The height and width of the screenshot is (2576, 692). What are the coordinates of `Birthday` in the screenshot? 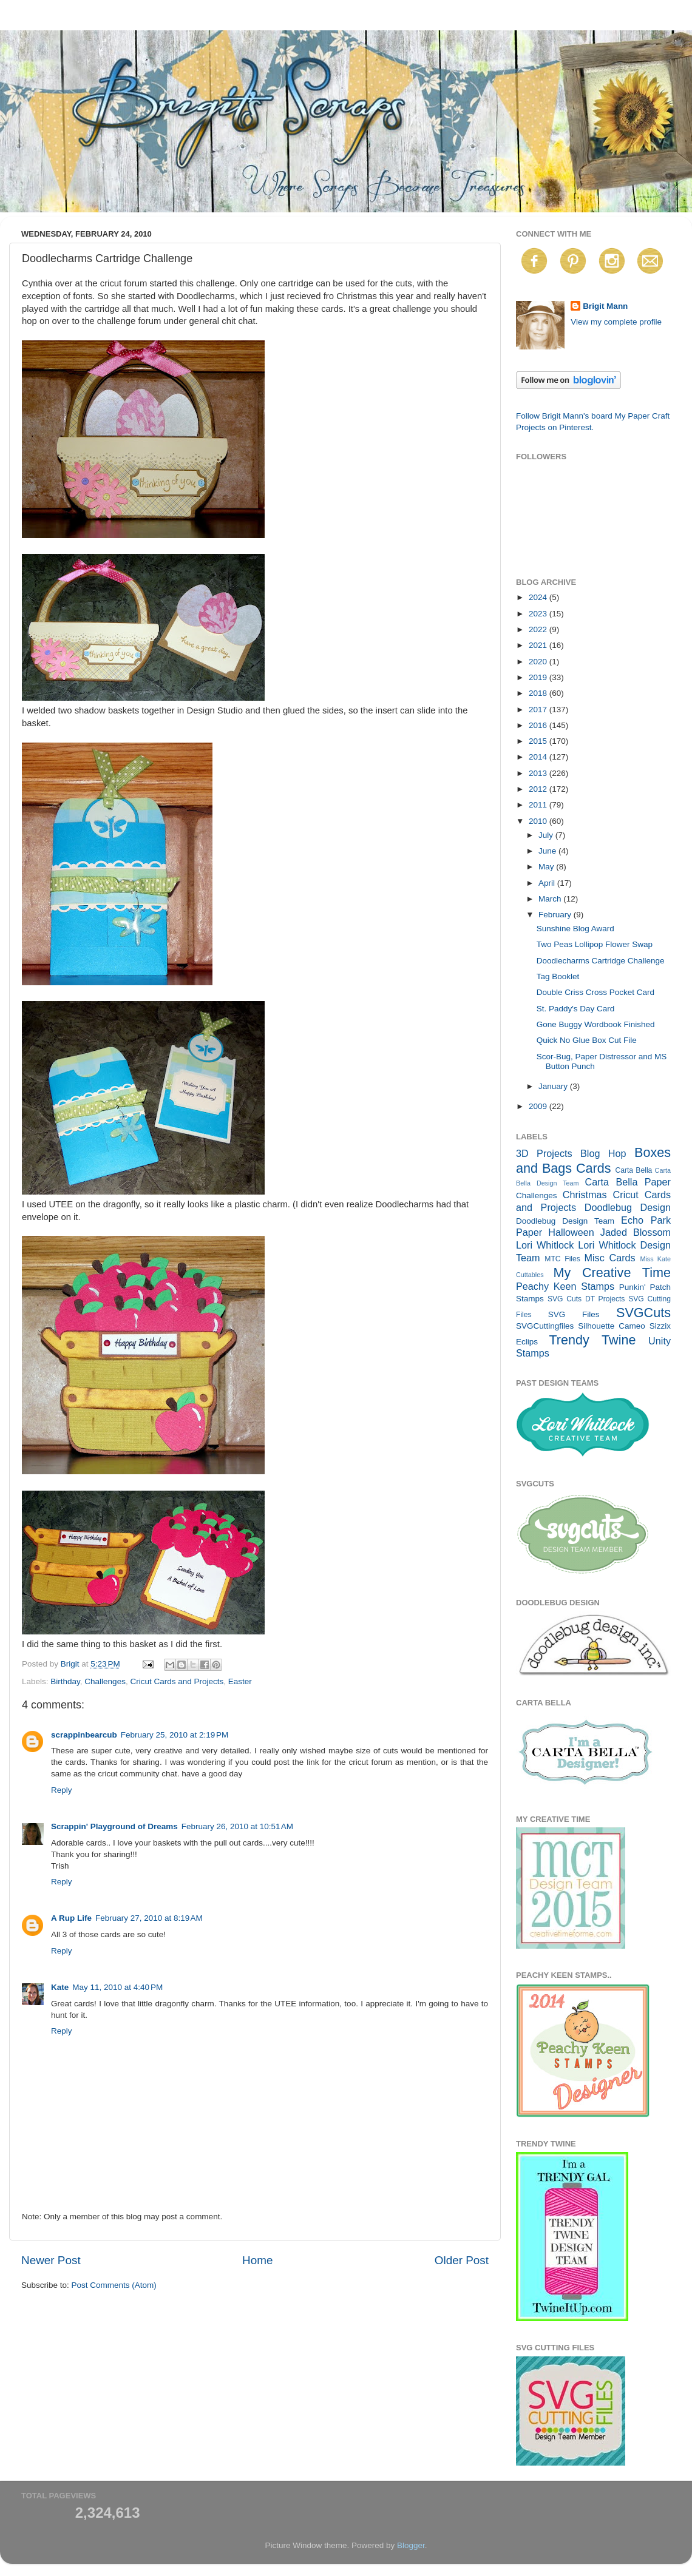 It's located at (65, 1681).